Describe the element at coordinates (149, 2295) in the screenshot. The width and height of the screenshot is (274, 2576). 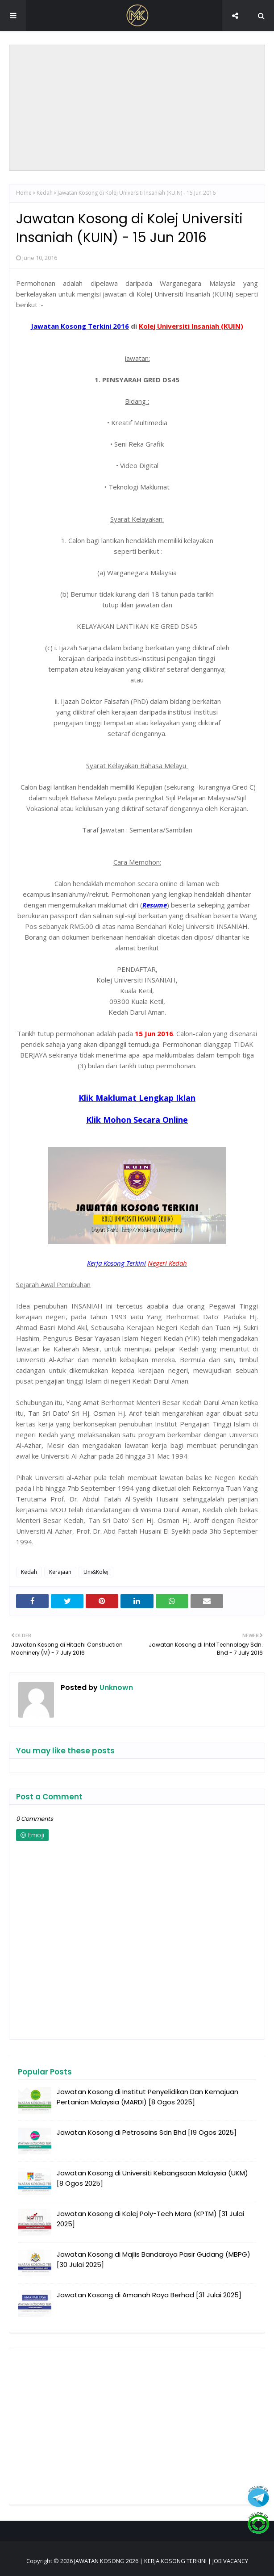
I see `Jawatan Kosong di Amanah Raya Berhad [31 Julai 2025]` at that location.